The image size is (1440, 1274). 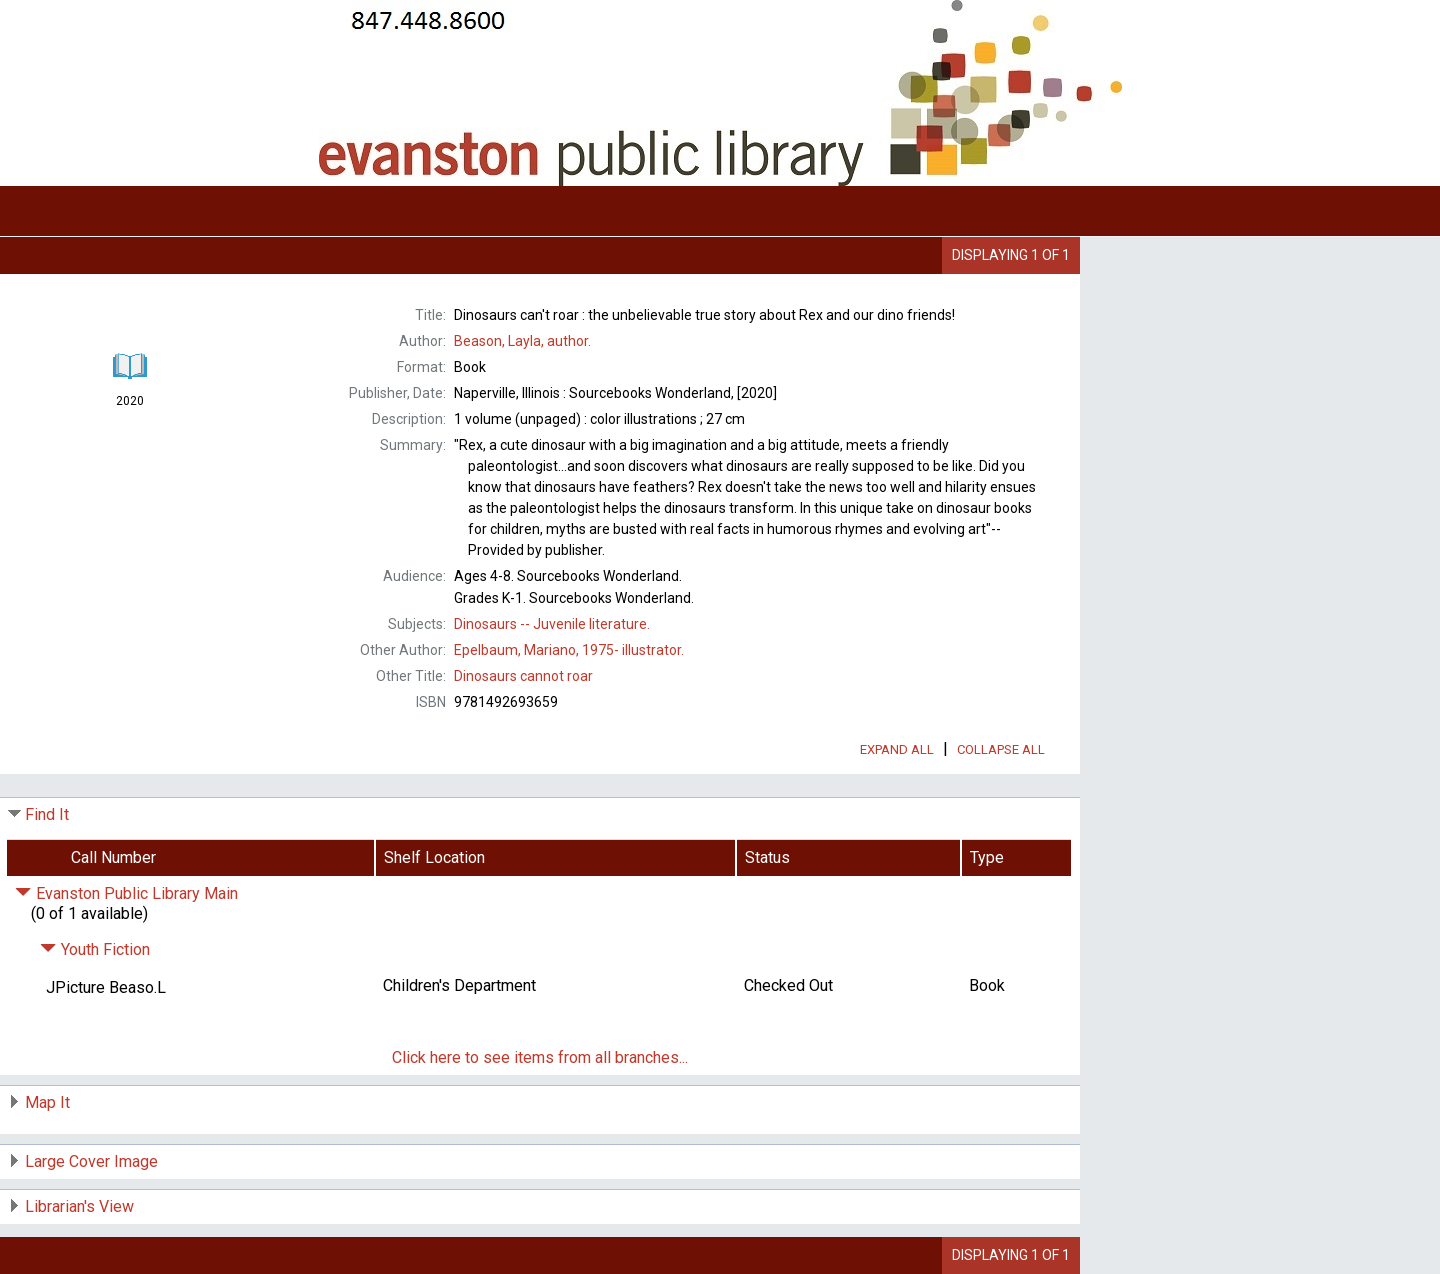 What do you see at coordinates (569, 650) in the screenshot?
I see `illustrator.` at bounding box center [569, 650].